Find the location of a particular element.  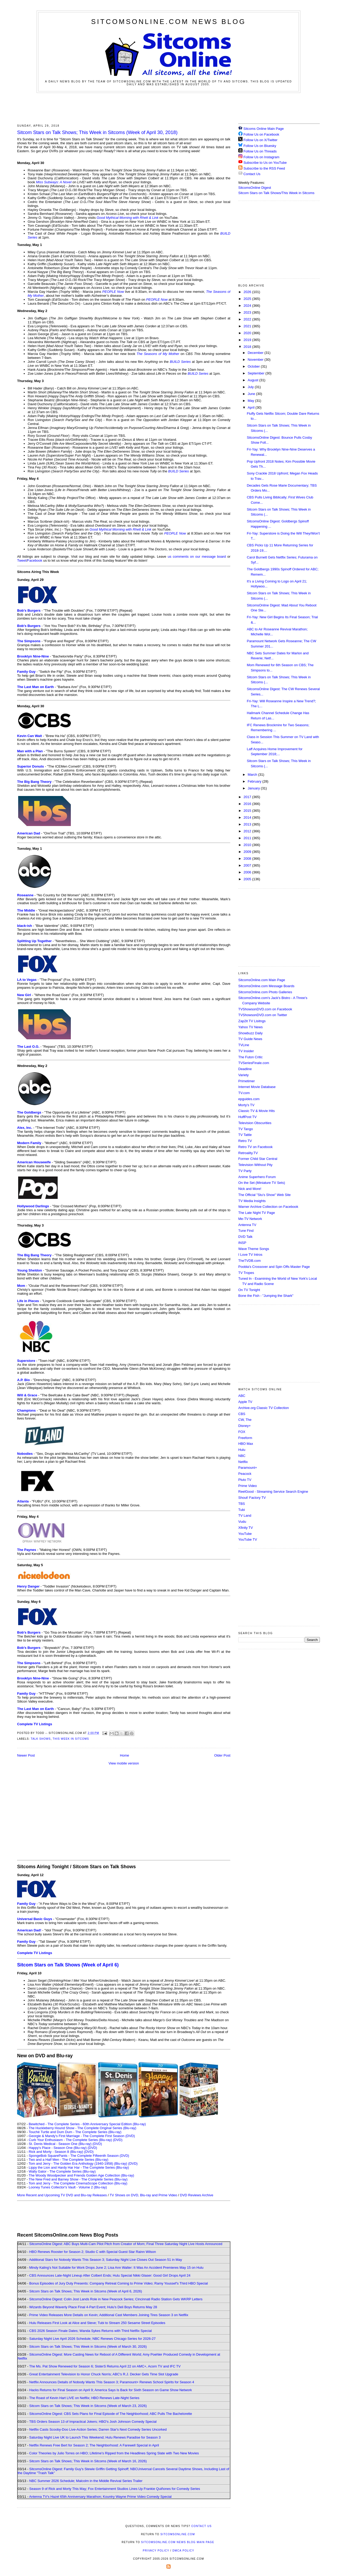

Two and a Half Men - The Complete Series (Blu-ray) is located at coordinates (68, 2160).